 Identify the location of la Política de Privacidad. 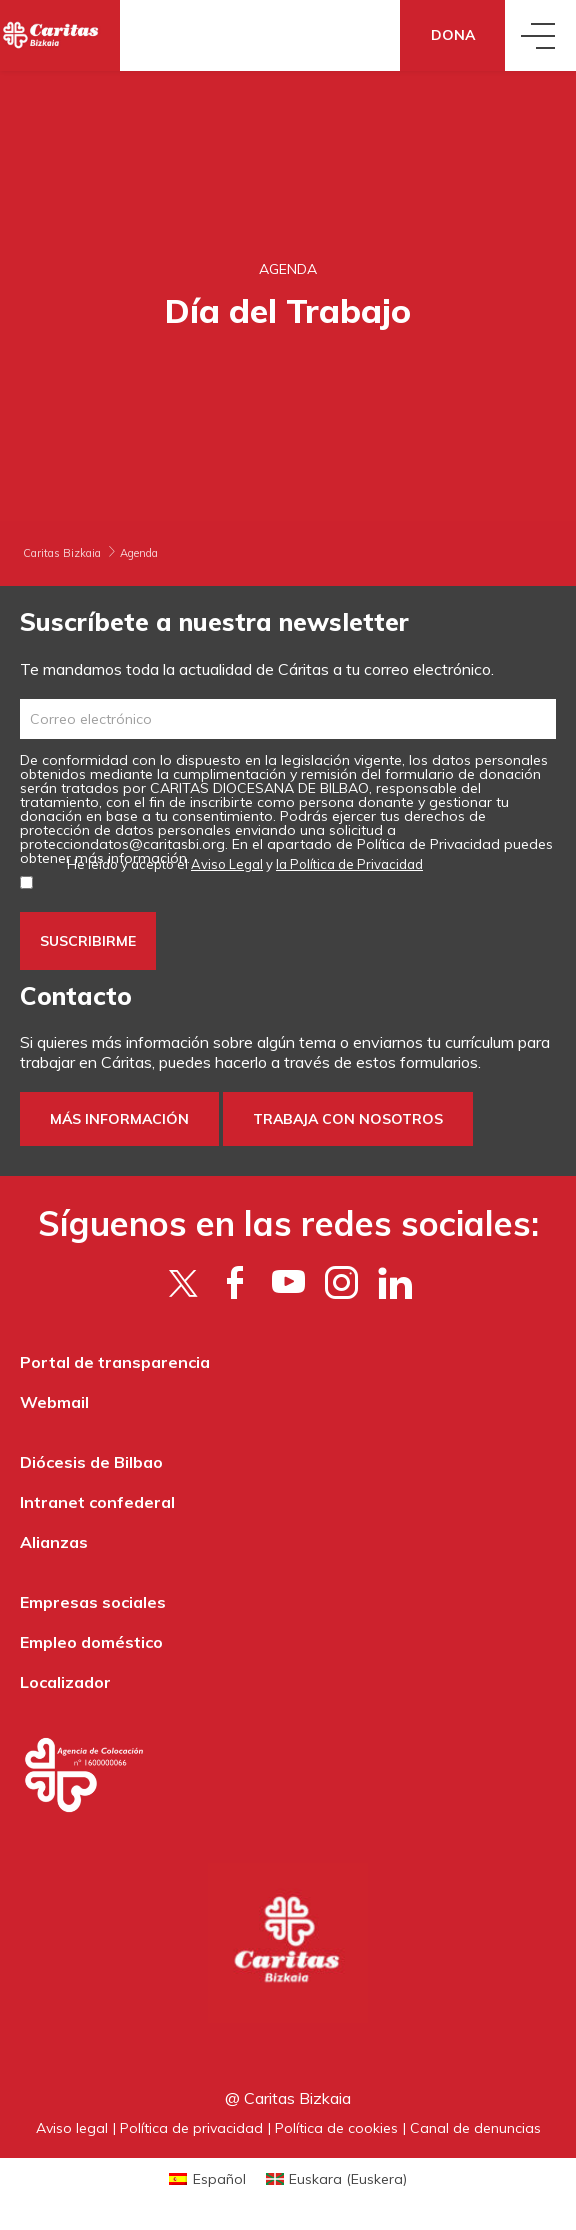
(349, 864).